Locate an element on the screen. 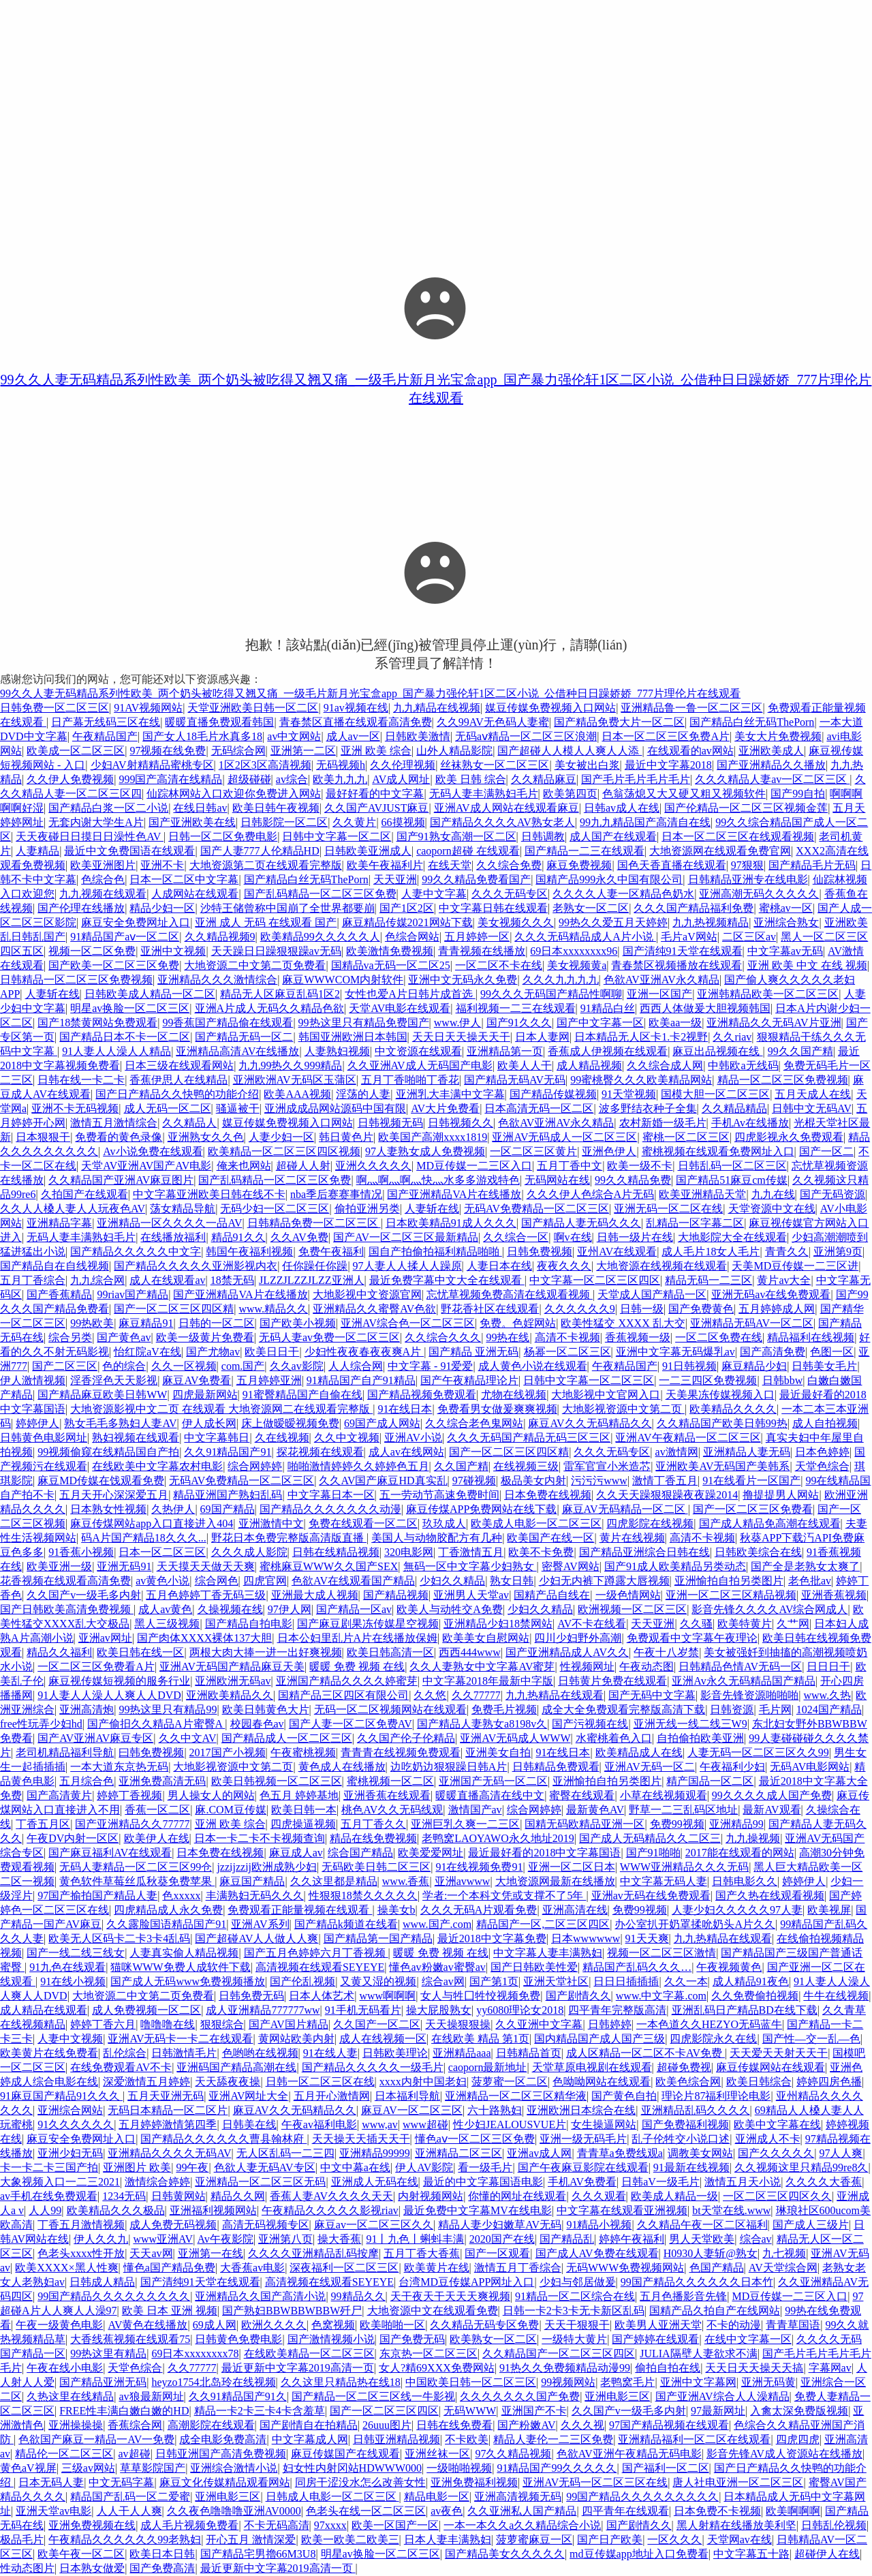 The width and height of the screenshot is (872, 2576). 中文无码字幕 is located at coordinates (121, 2482).